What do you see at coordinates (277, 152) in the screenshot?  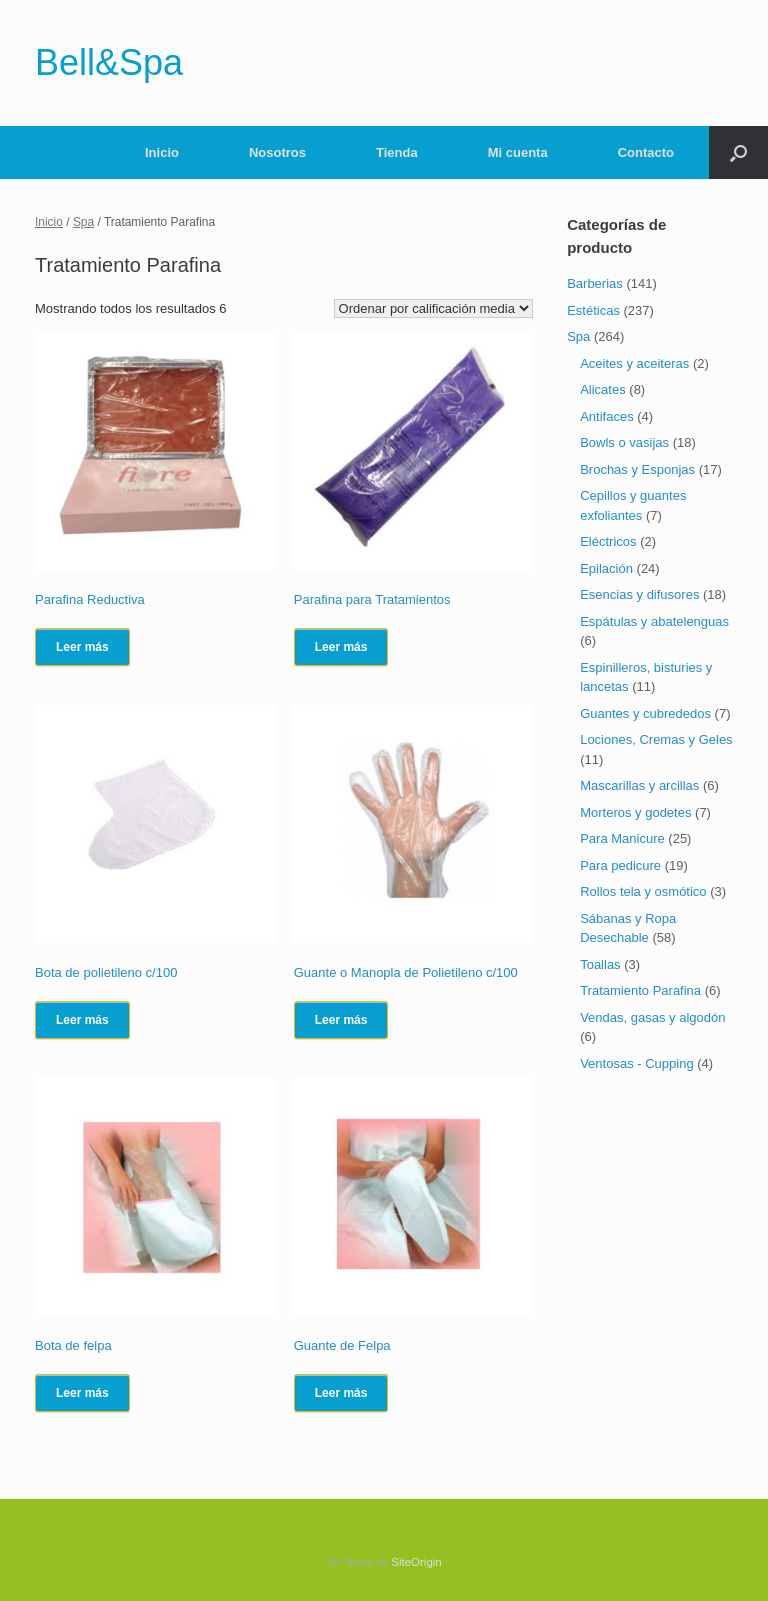 I see `Nosotros` at bounding box center [277, 152].